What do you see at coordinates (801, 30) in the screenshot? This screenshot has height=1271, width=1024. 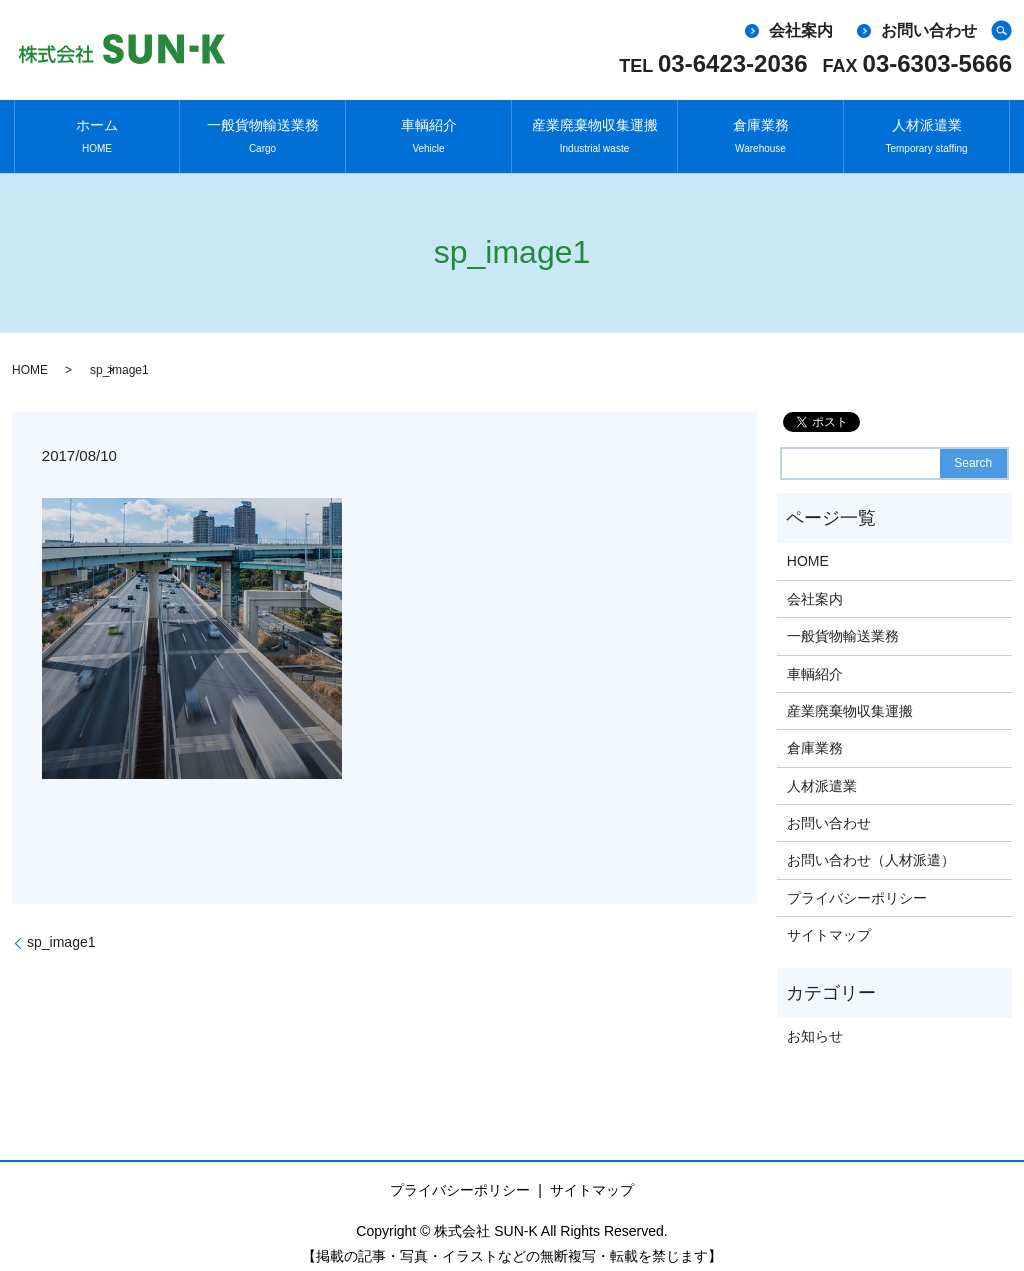 I see `会社案内` at bounding box center [801, 30].